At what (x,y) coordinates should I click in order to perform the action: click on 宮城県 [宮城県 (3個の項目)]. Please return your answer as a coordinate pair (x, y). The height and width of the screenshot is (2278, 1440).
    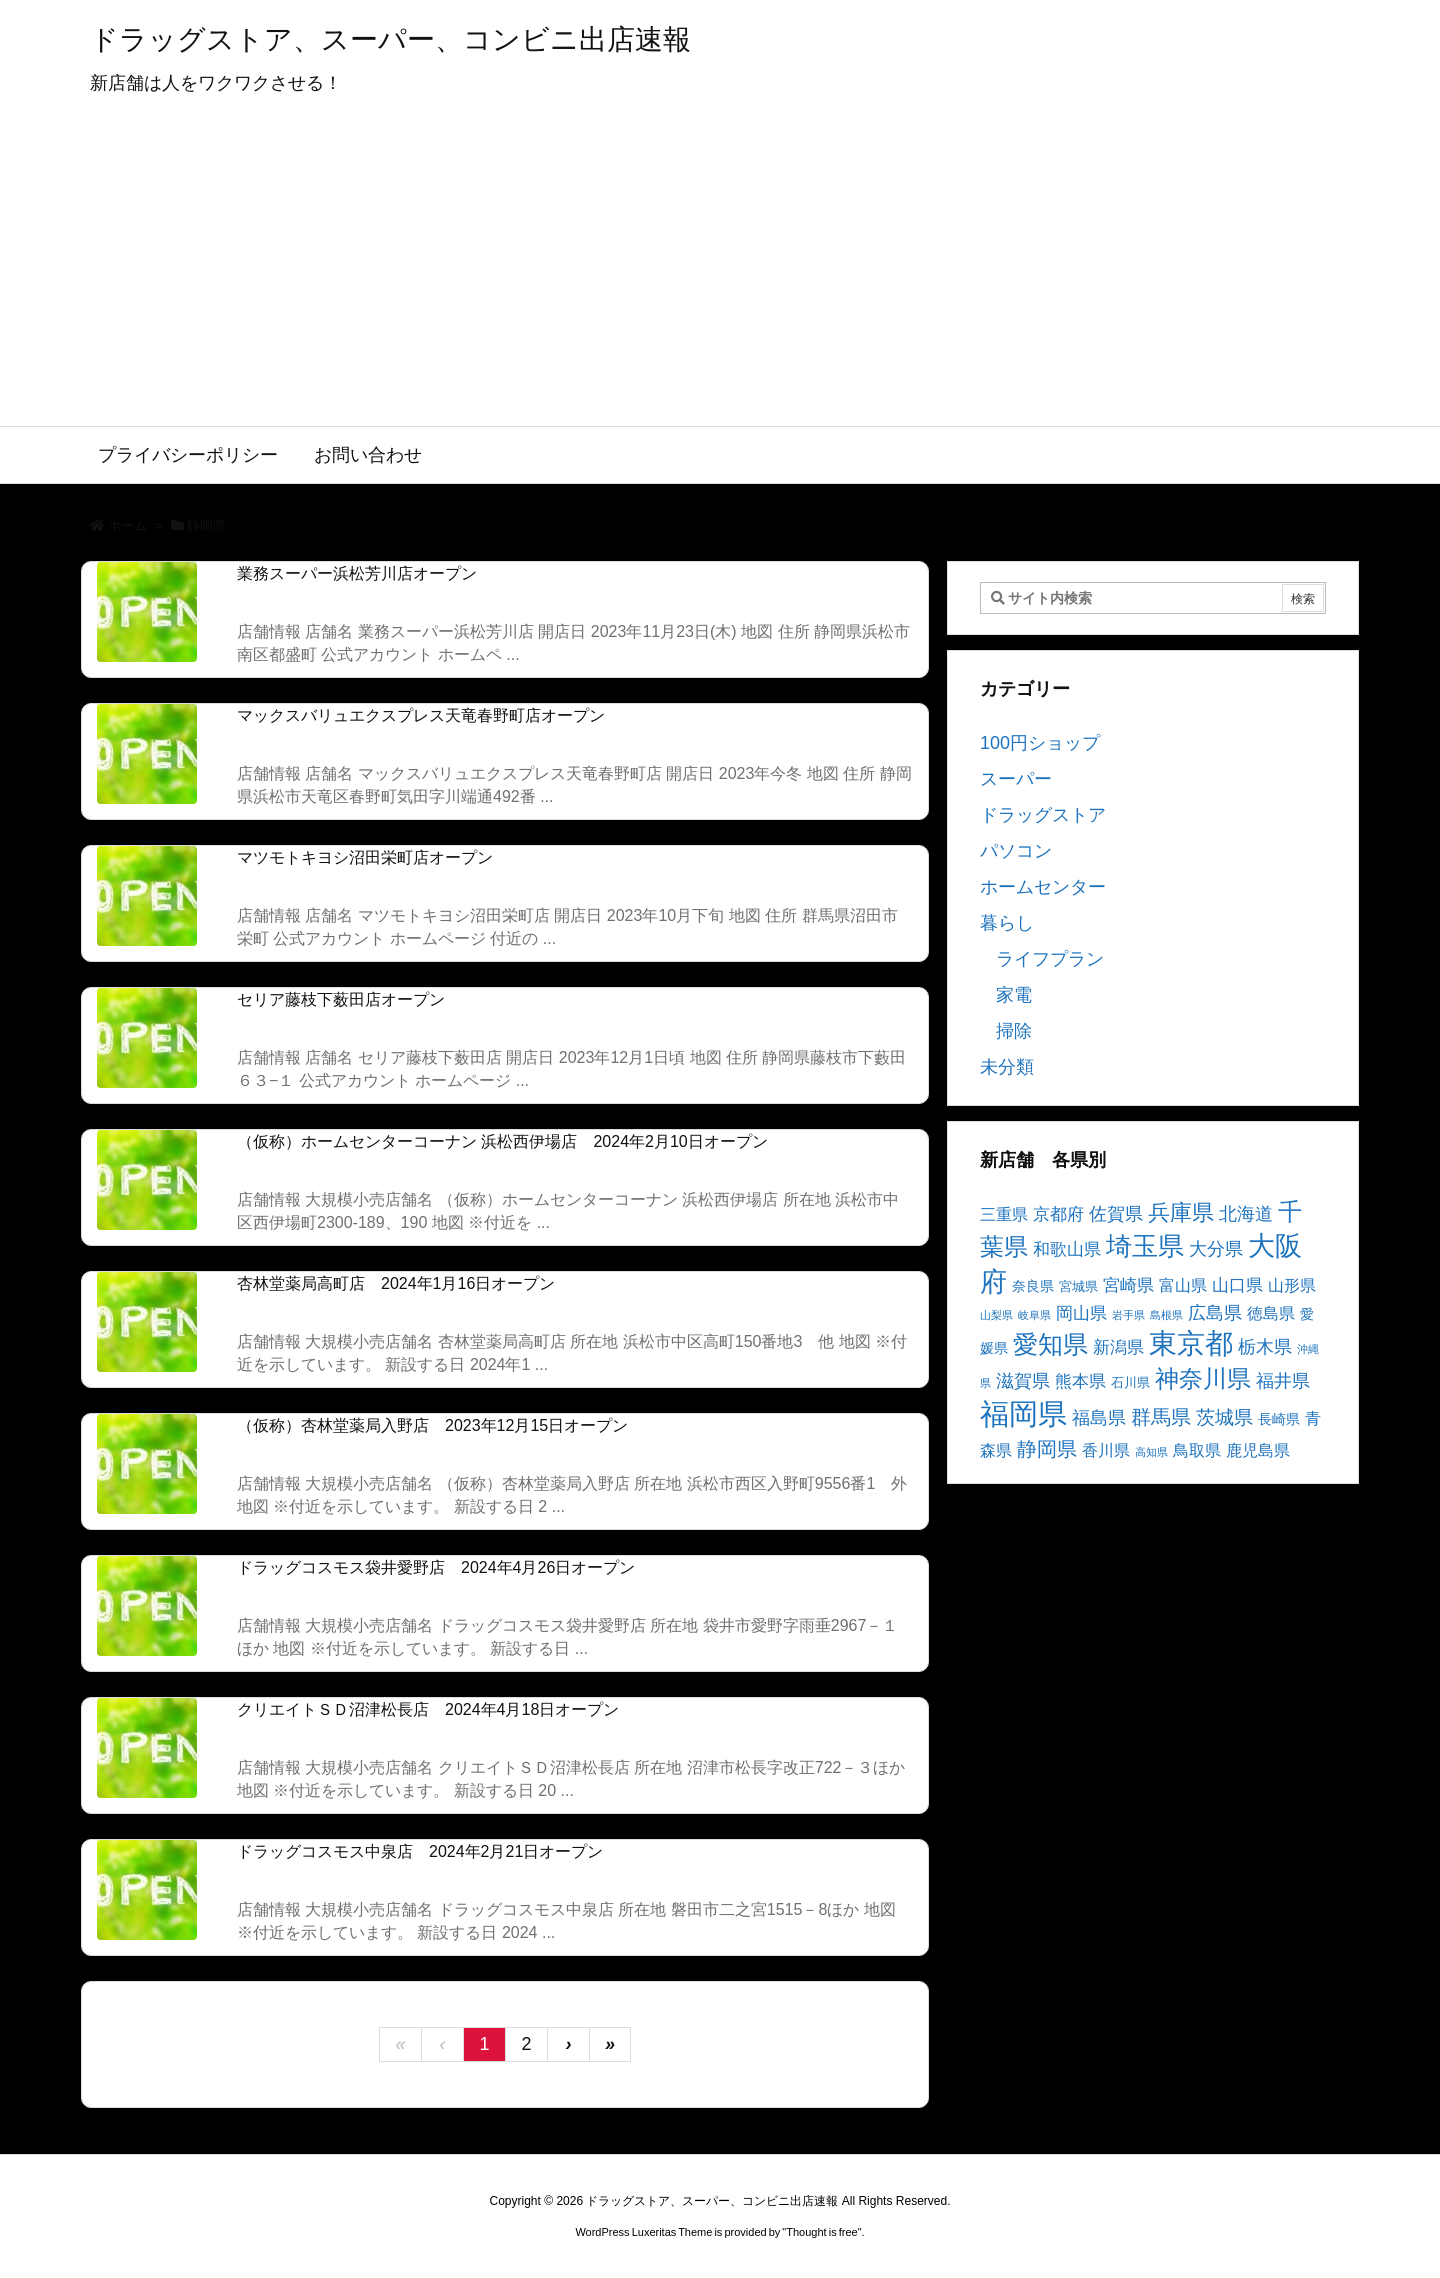
    Looking at the image, I should click on (1078, 1287).